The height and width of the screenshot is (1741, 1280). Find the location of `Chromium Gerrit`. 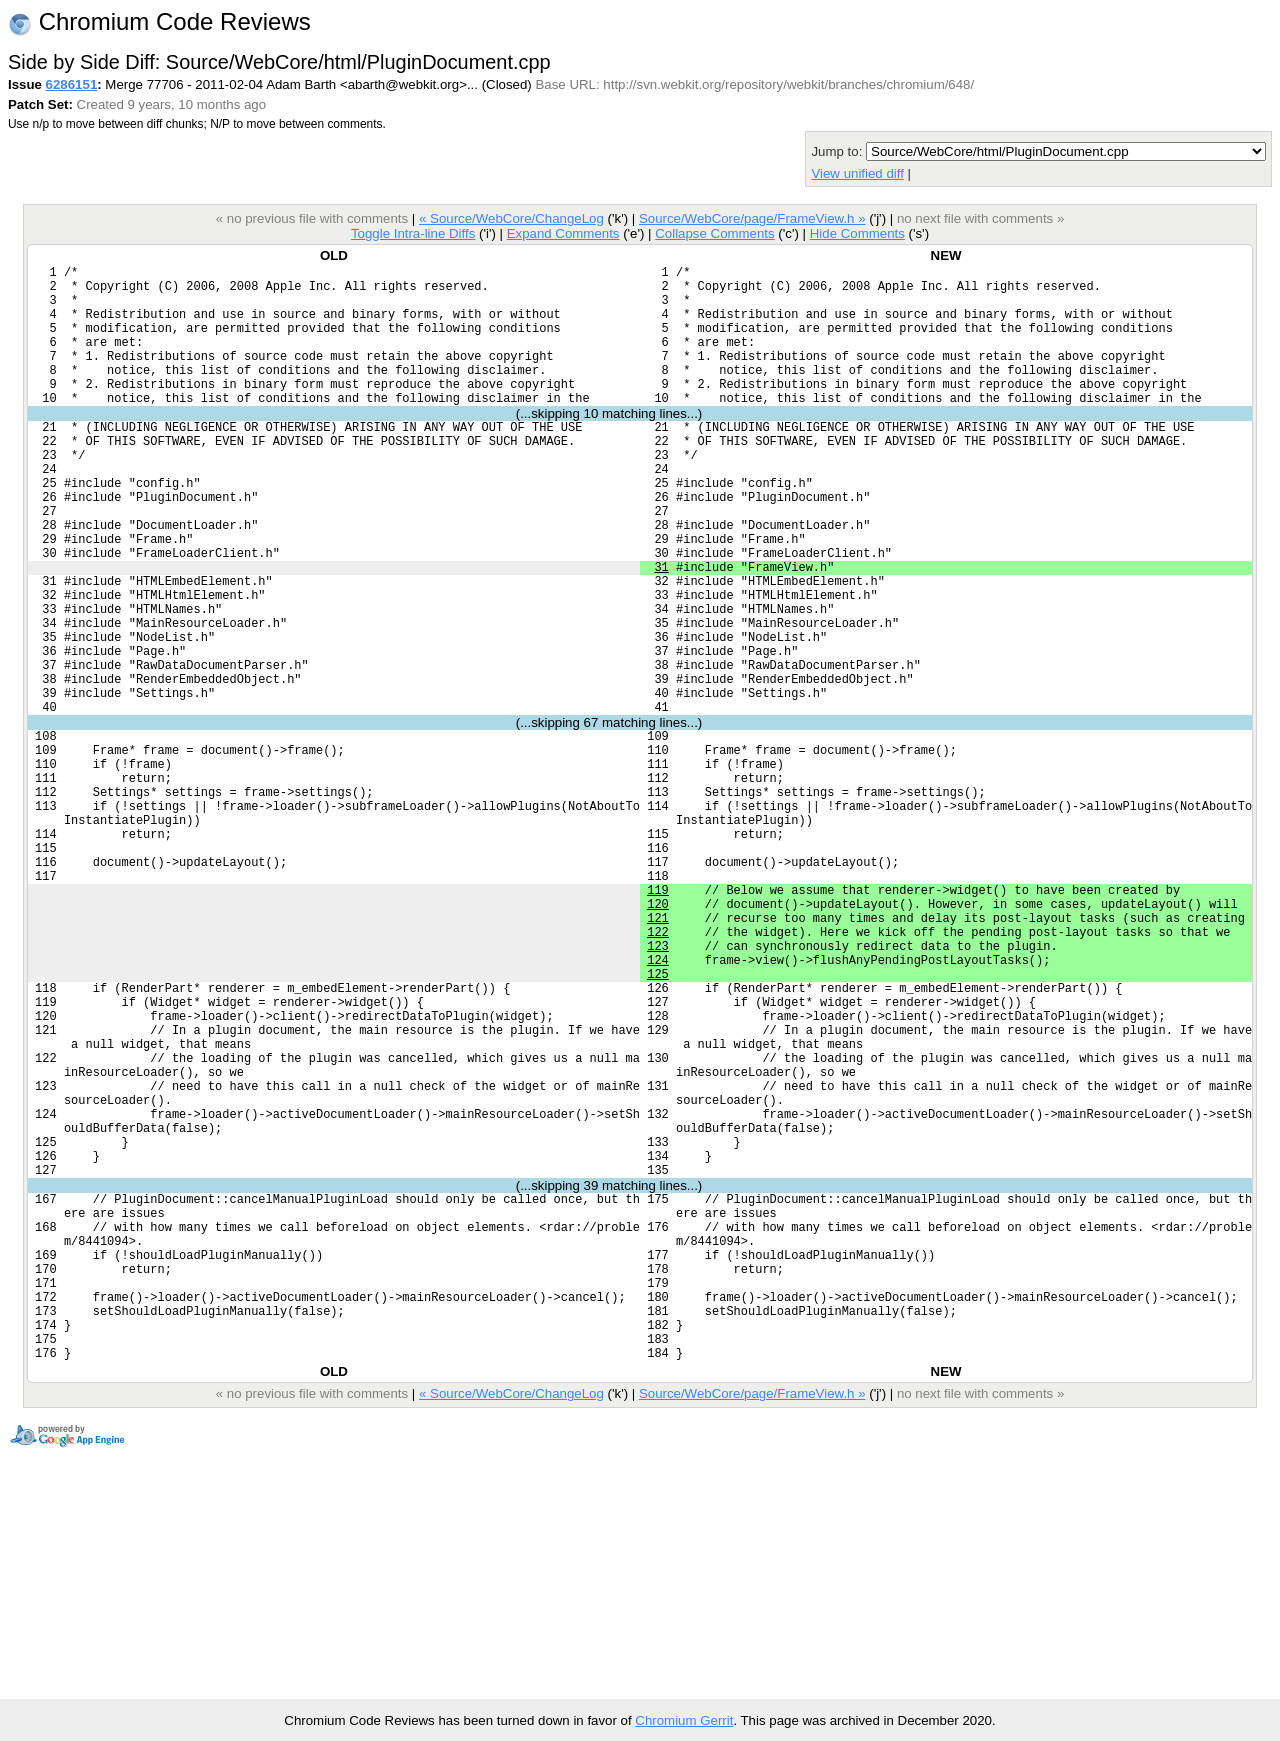

Chromium Gerrit is located at coordinates (684, 1720).